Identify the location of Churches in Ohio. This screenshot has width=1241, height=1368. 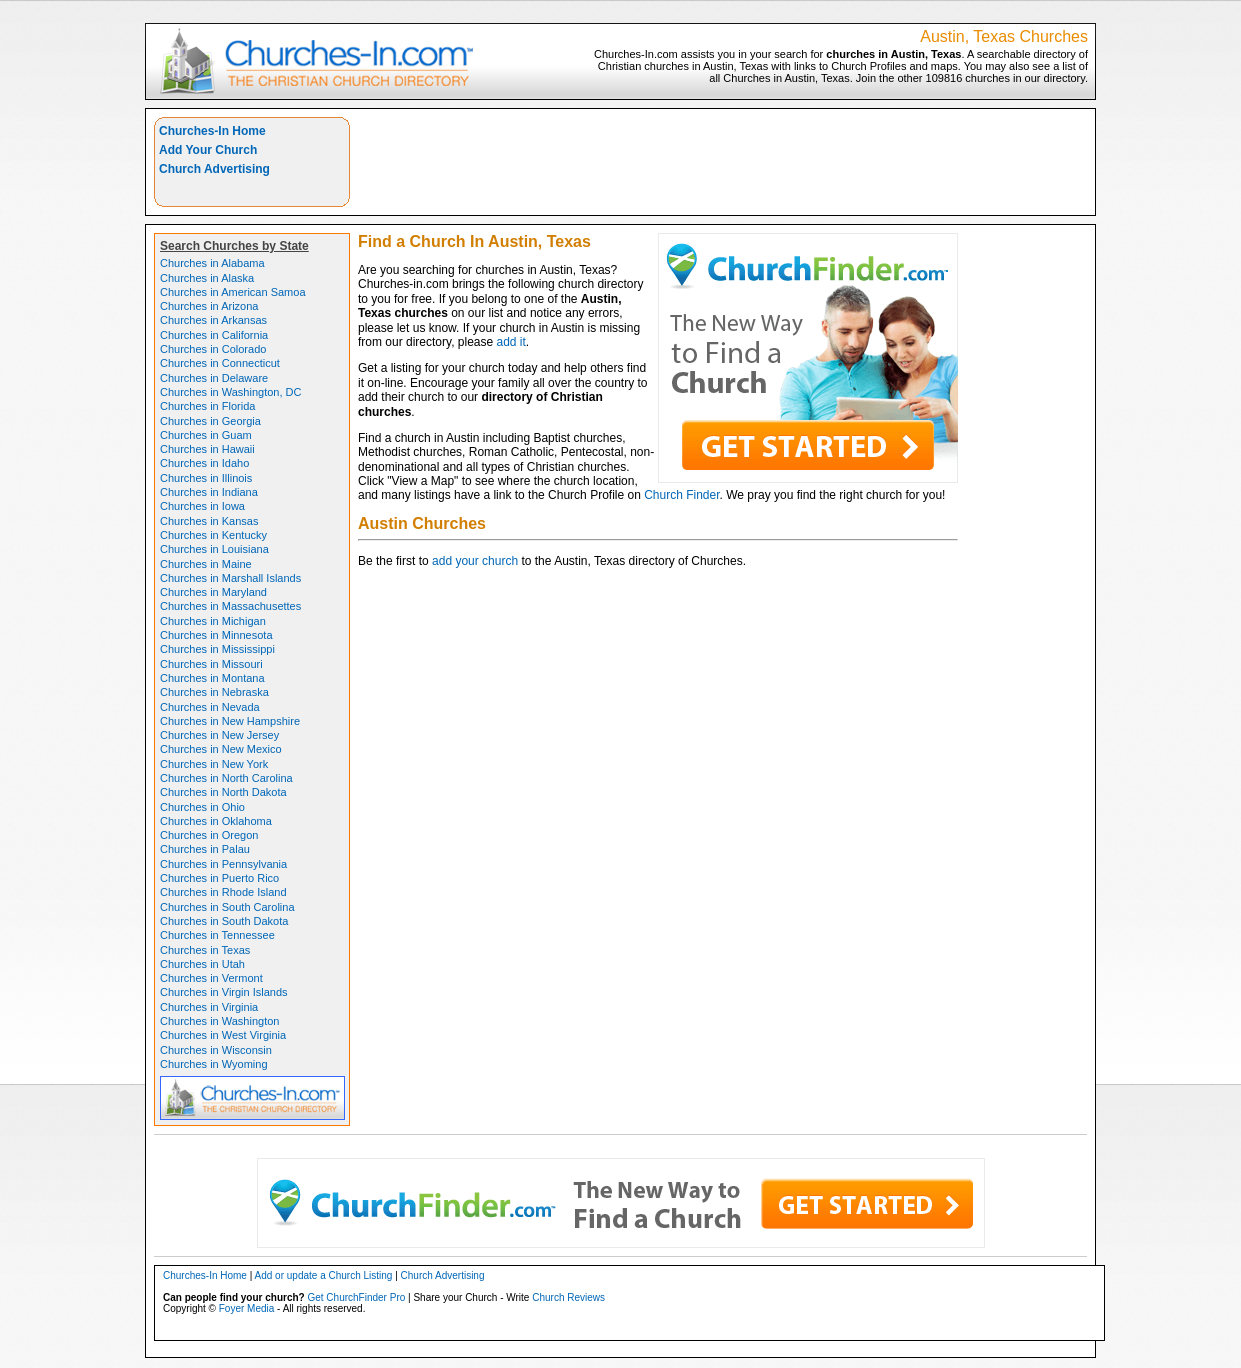
(202, 807).